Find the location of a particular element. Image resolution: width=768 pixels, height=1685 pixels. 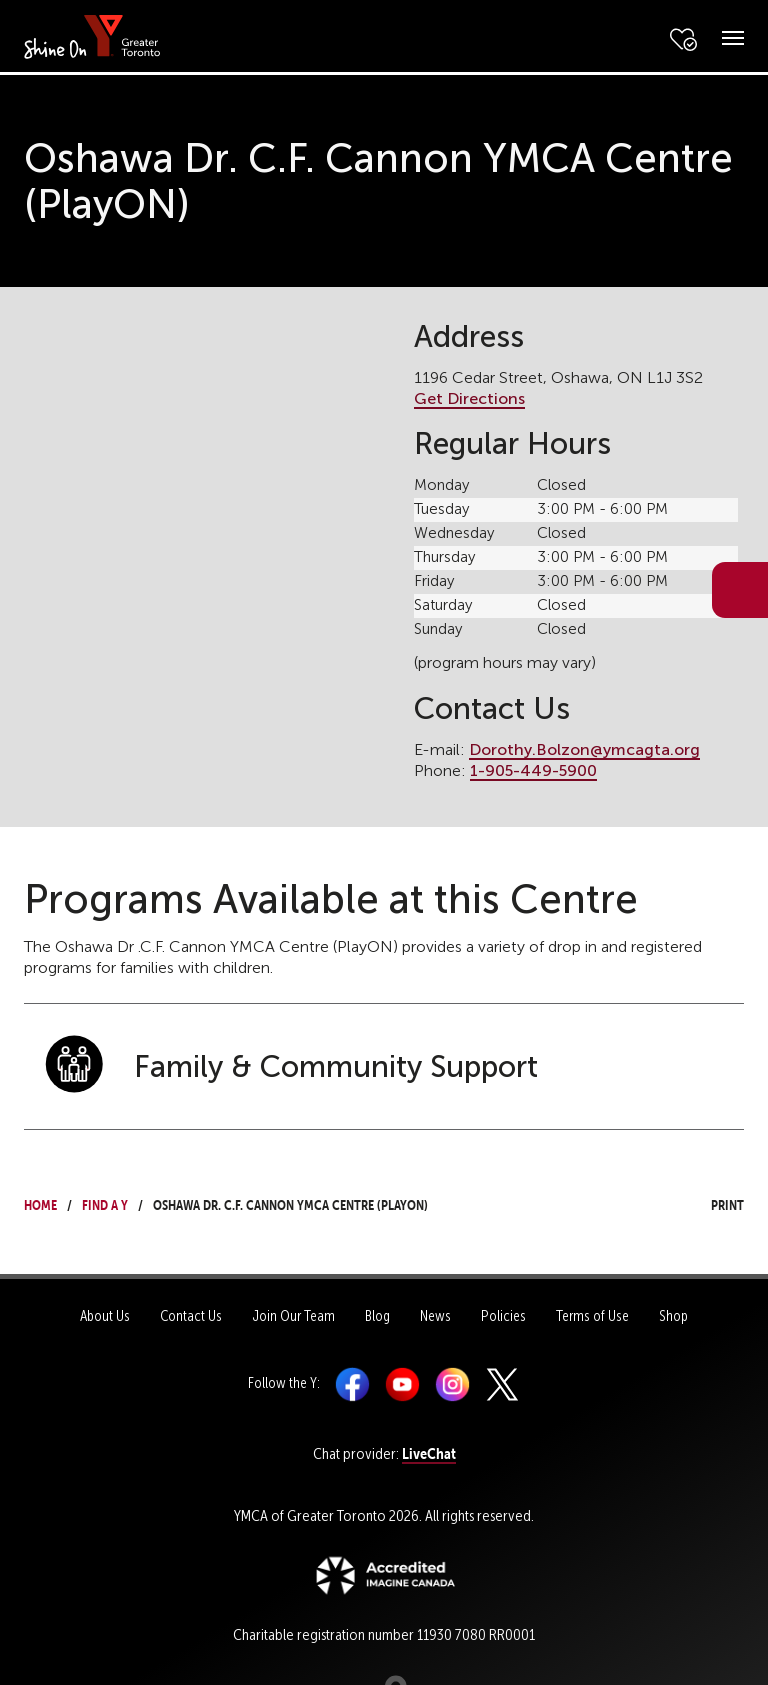

1-905-449-5900 is located at coordinates (533, 770).